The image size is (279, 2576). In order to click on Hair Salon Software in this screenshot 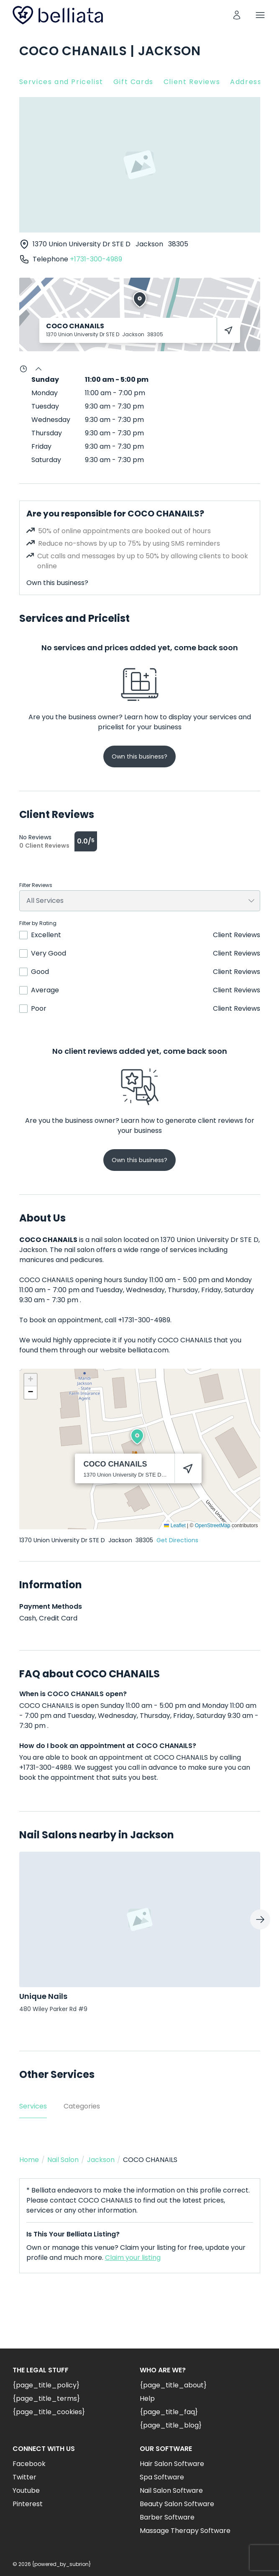, I will do `click(172, 2464)`.